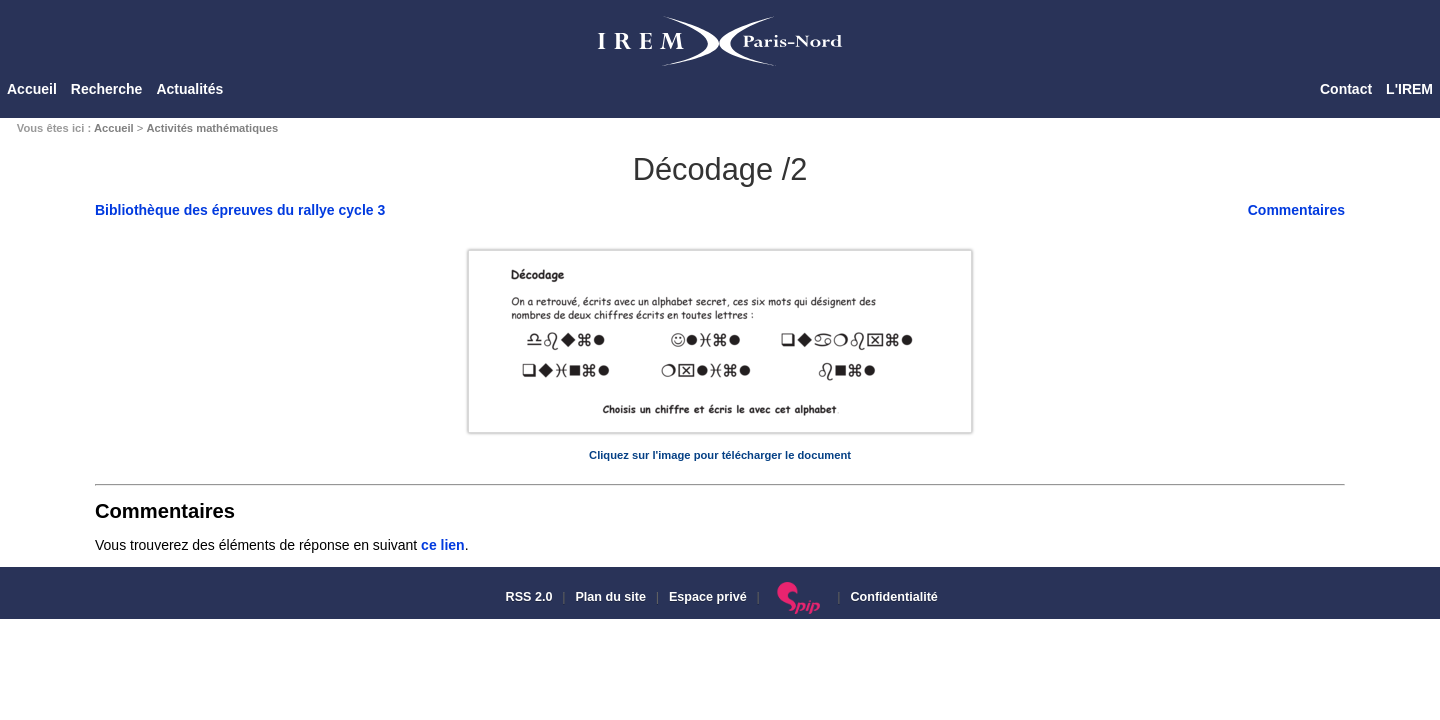 Image resolution: width=1440 pixels, height=720 pixels. I want to click on L'IREM, so click(1409, 89).